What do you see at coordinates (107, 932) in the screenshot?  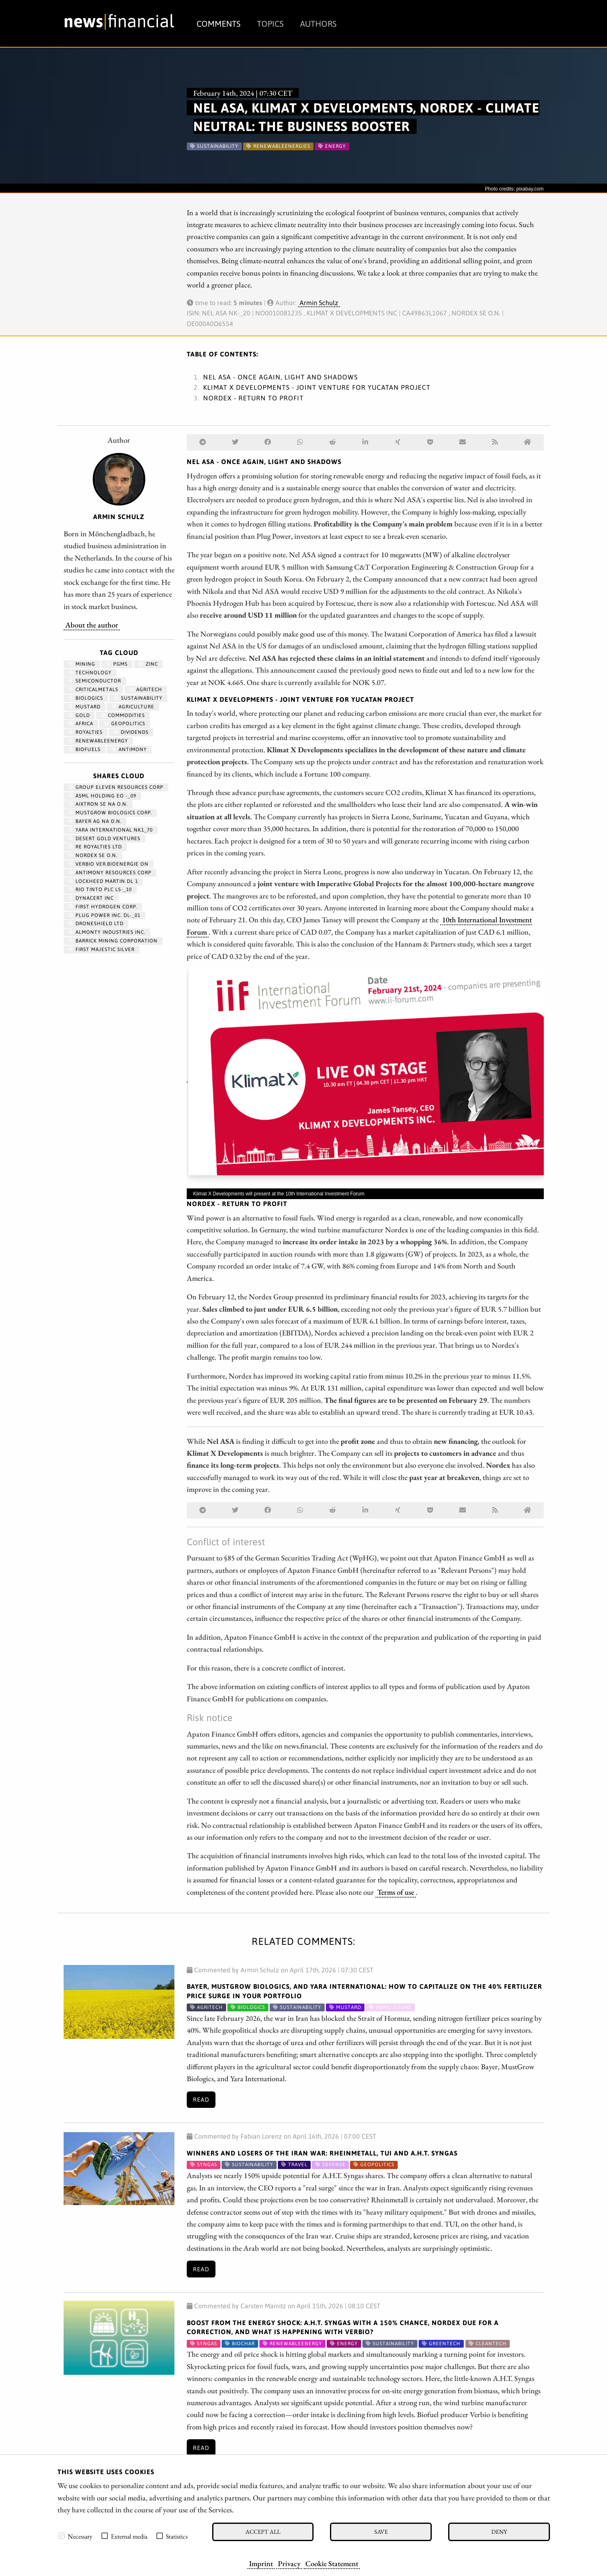 I see `ALMONTY INDUSTRIES INC.` at bounding box center [107, 932].